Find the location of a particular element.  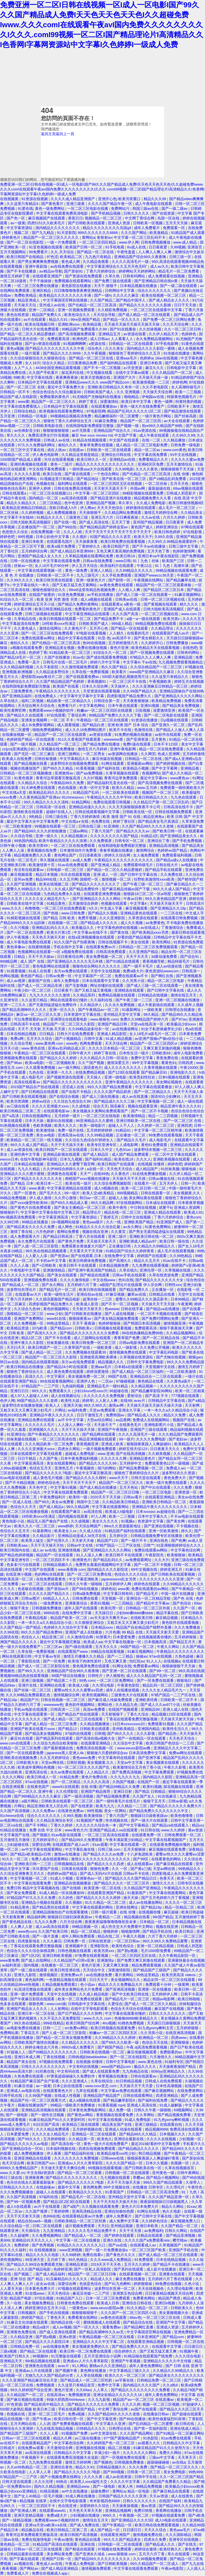

91麻豆传媒 is located at coordinates (24, 2086).